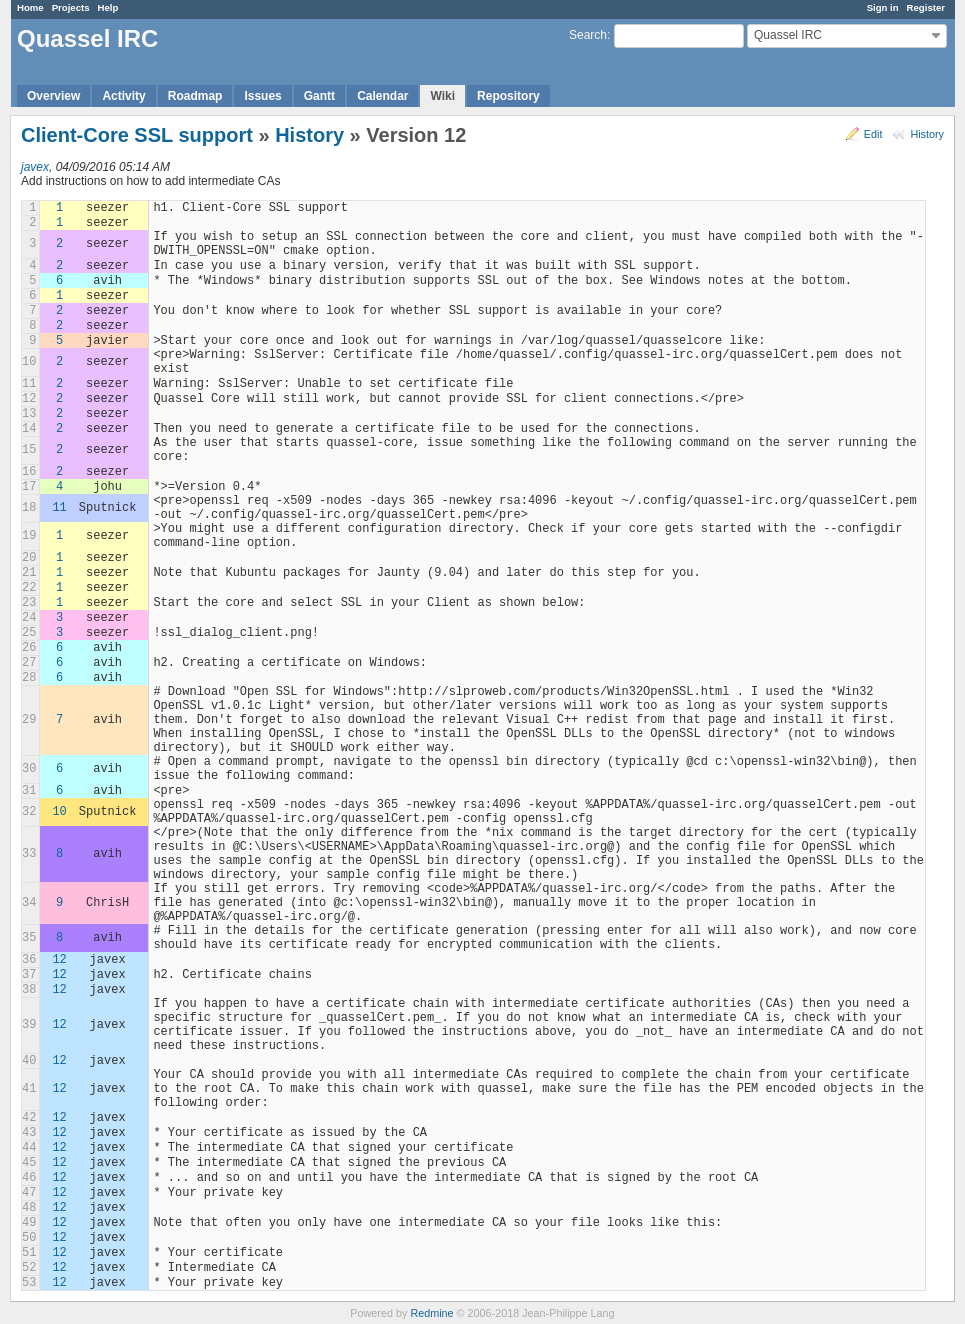 The width and height of the screenshot is (965, 1324). What do you see at coordinates (71, 7) in the screenshot?
I see `Projects` at bounding box center [71, 7].